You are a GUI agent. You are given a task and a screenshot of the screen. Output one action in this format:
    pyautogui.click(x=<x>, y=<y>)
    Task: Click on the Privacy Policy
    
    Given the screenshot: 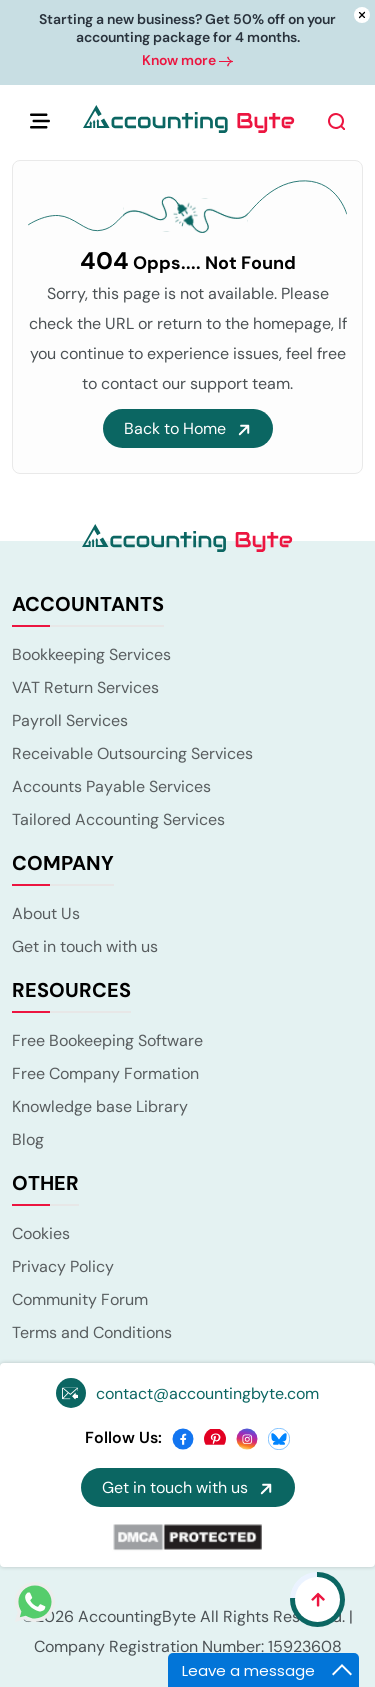 What is the action you would take?
    pyautogui.click(x=63, y=1266)
    